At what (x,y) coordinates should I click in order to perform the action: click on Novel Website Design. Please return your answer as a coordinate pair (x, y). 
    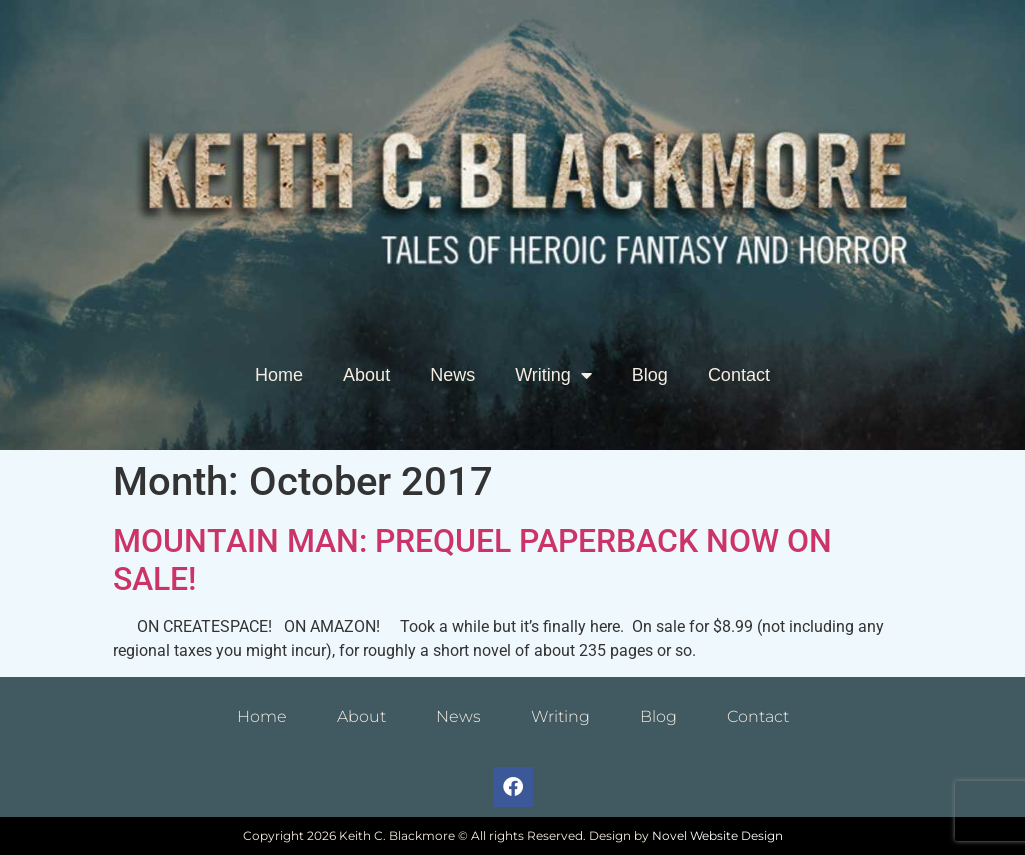
    Looking at the image, I should click on (717, 835).